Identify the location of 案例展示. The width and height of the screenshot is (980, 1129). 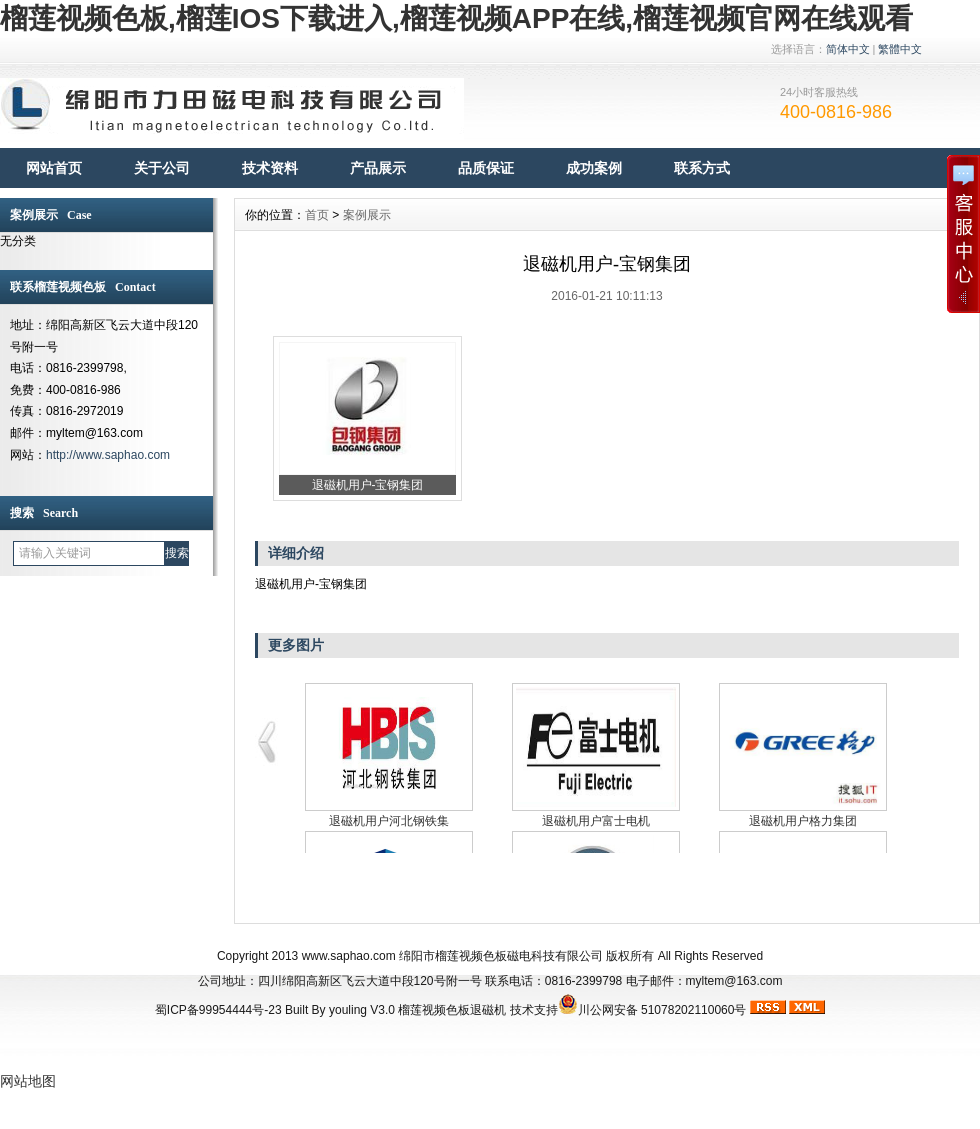
(367, 215).